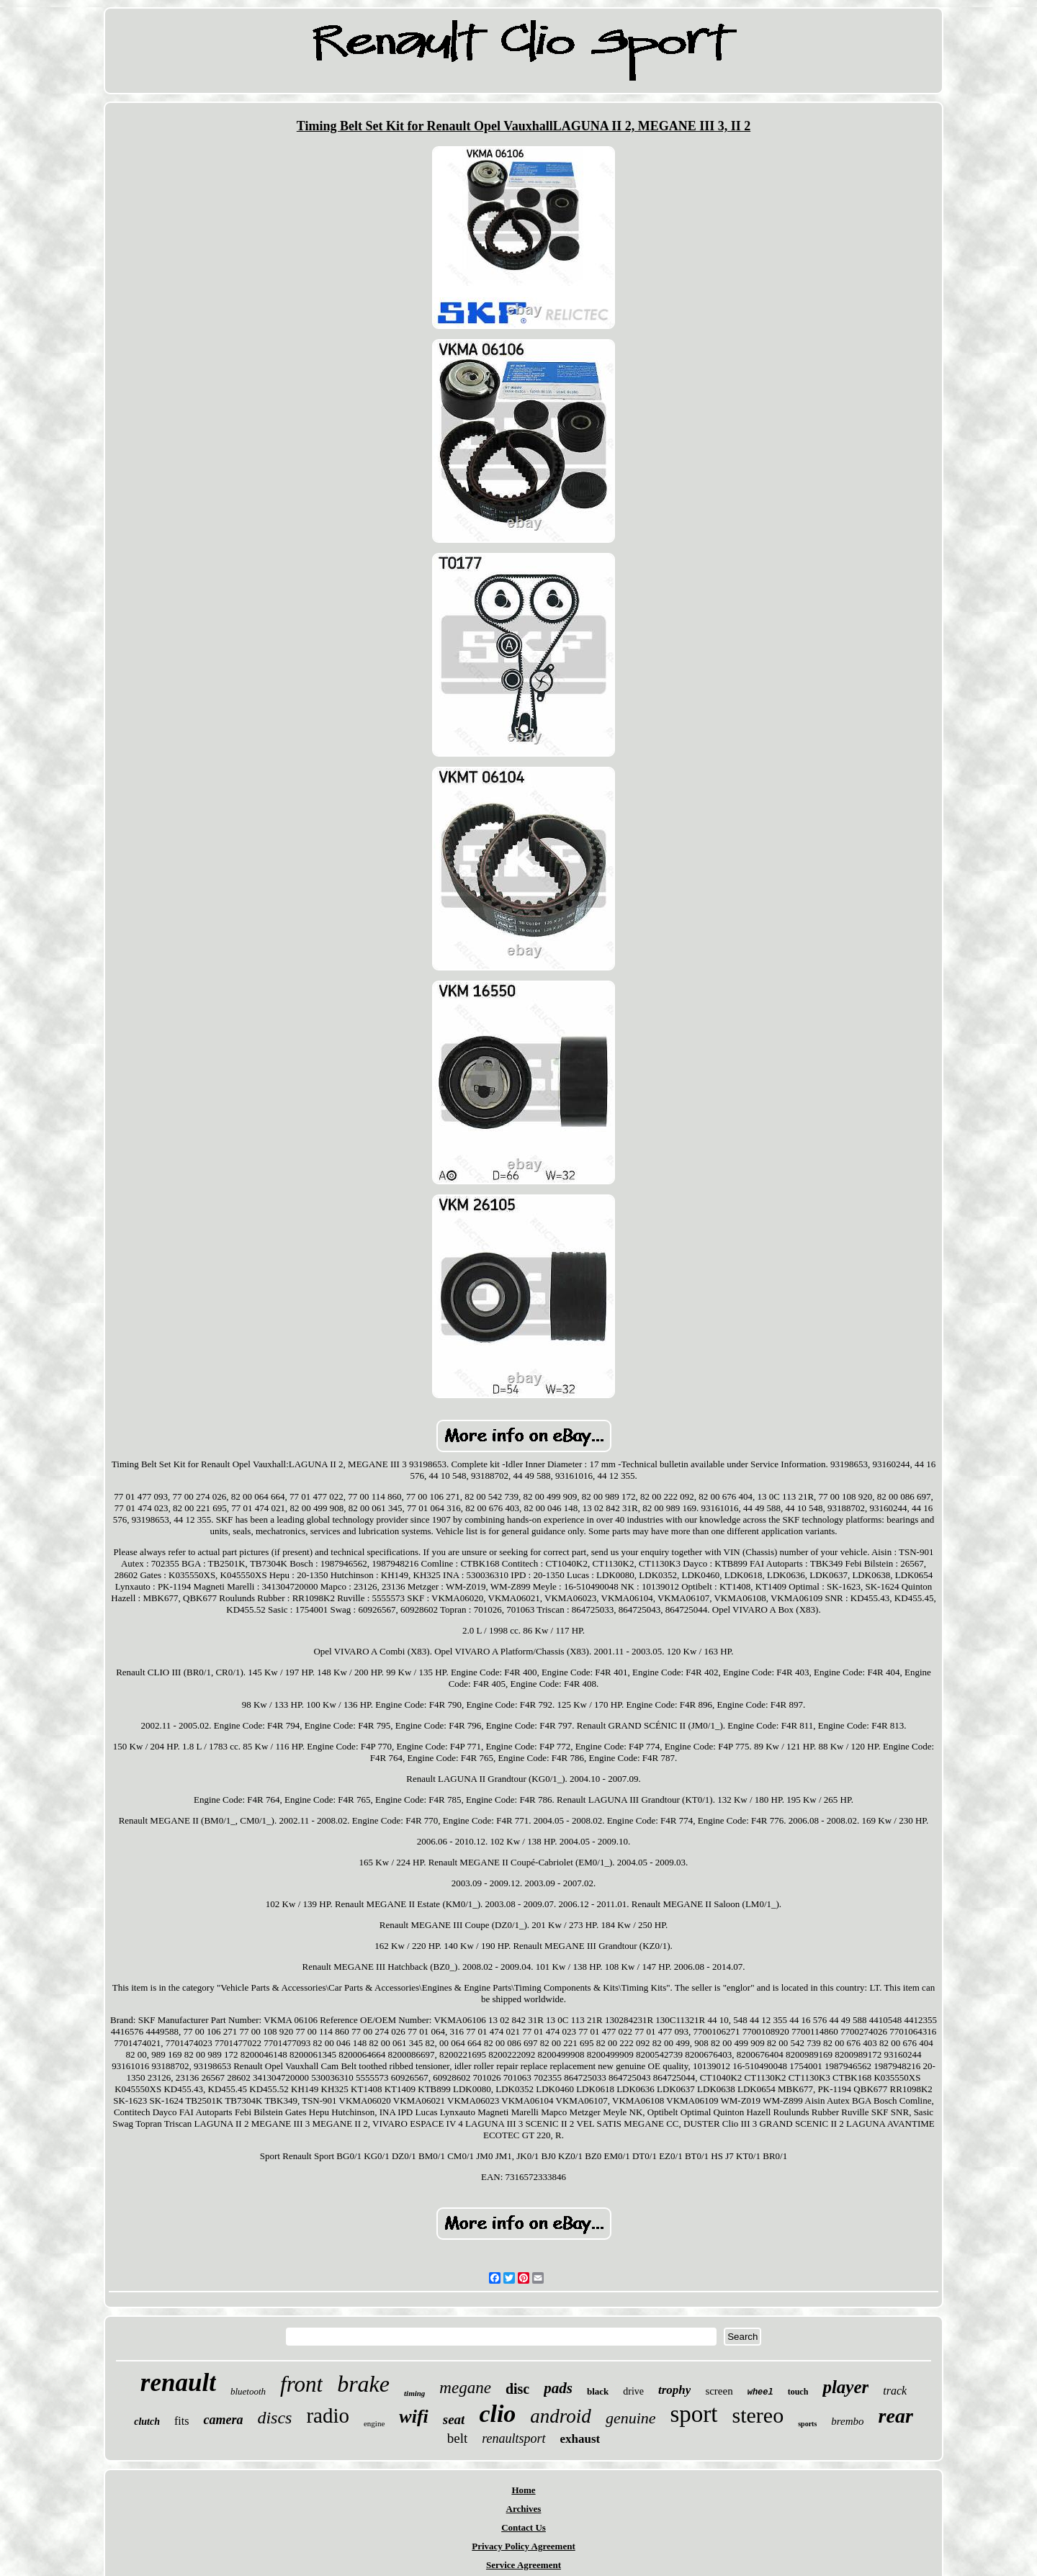  What do you see at coordinates (523, 2564) in the screenshot?
I see `Service Agreement` at bounding box center [523, 2564].